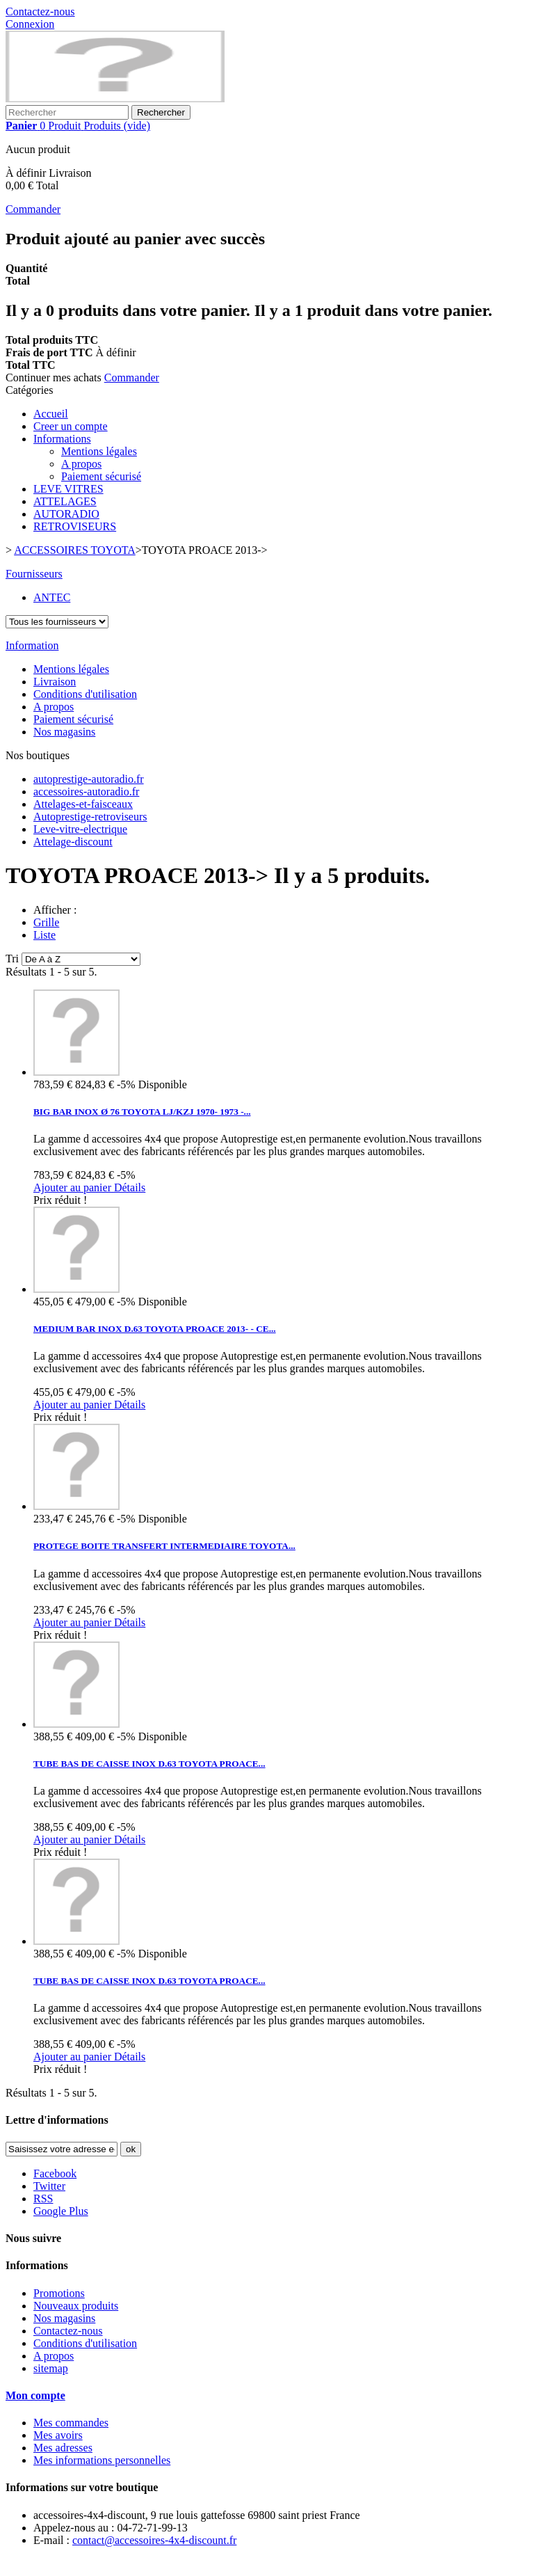  What do you see at coordinates (35, 2395) in the screenshot?
I see `Mon compte` at bounding box center [35, 2395].